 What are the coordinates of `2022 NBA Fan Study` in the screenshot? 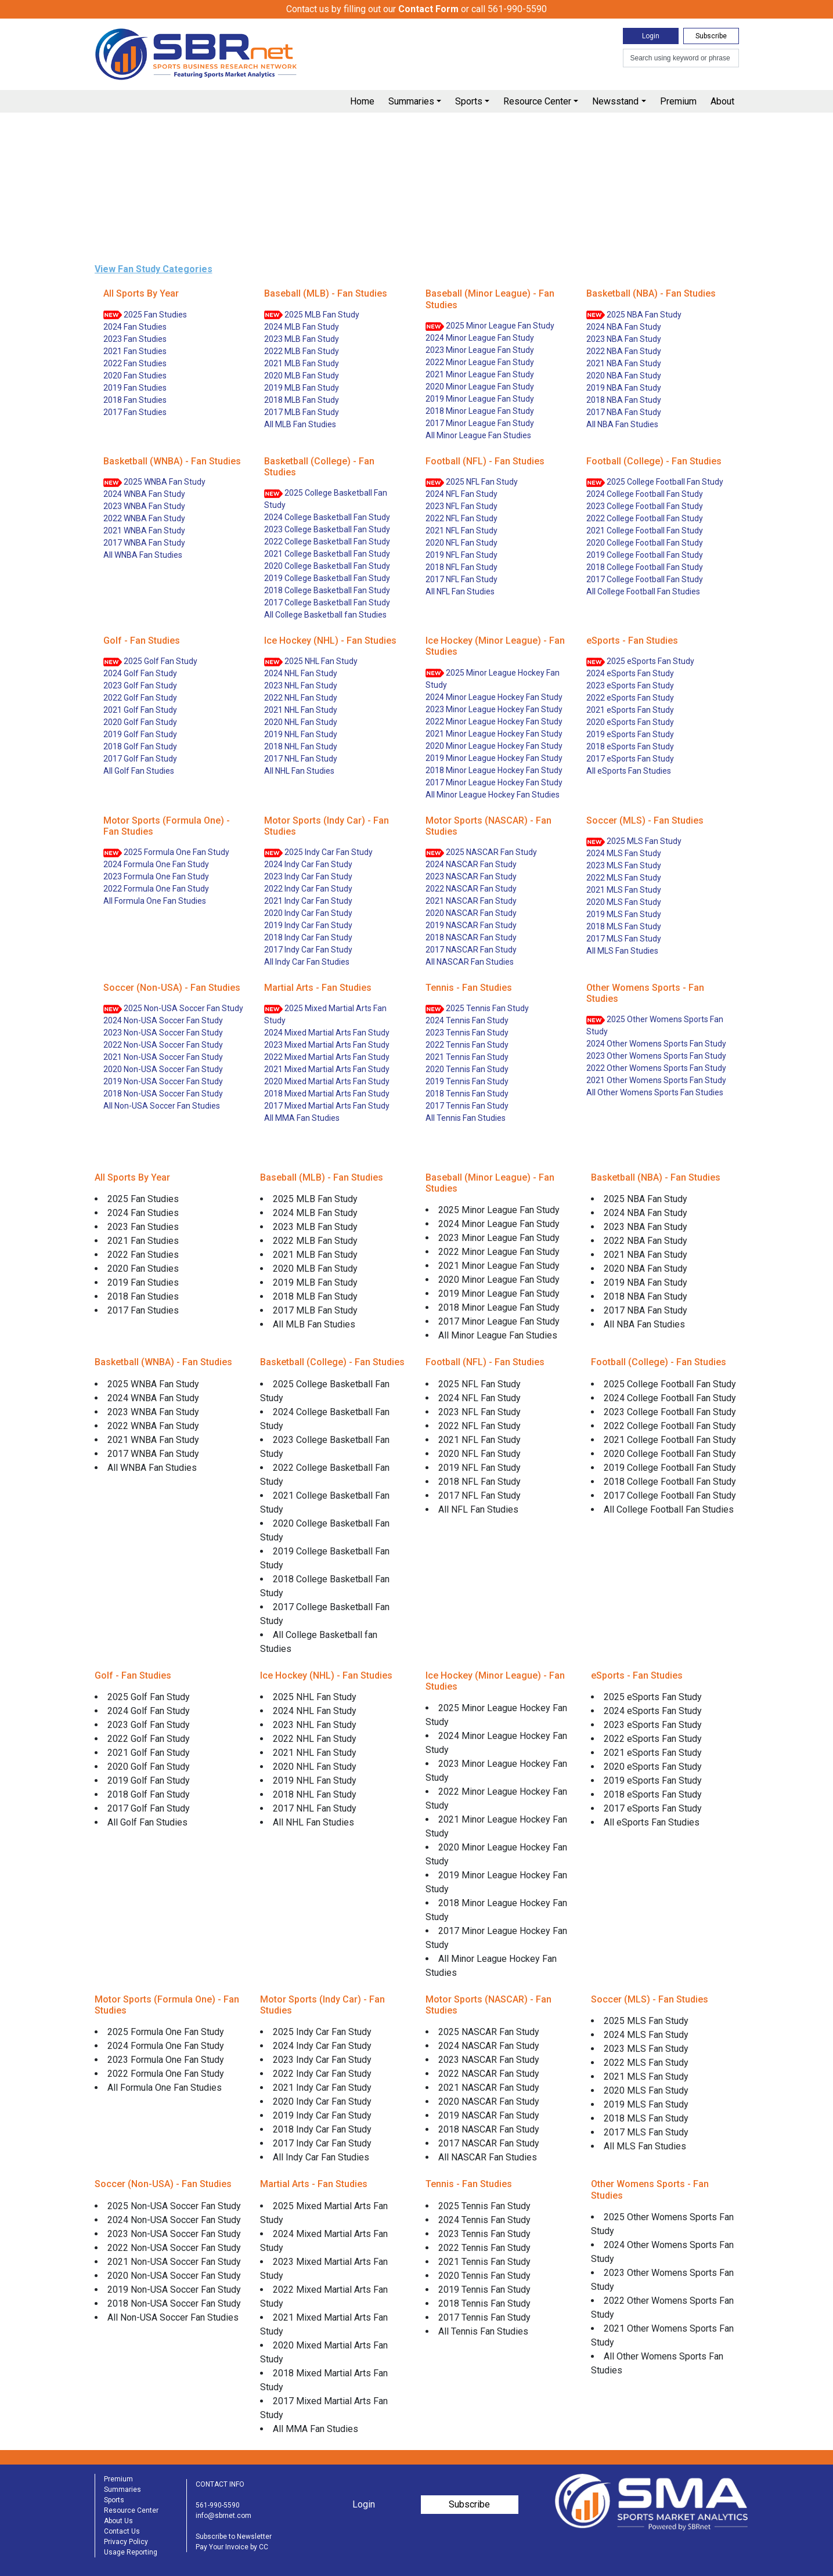 It's located at (623, 351).